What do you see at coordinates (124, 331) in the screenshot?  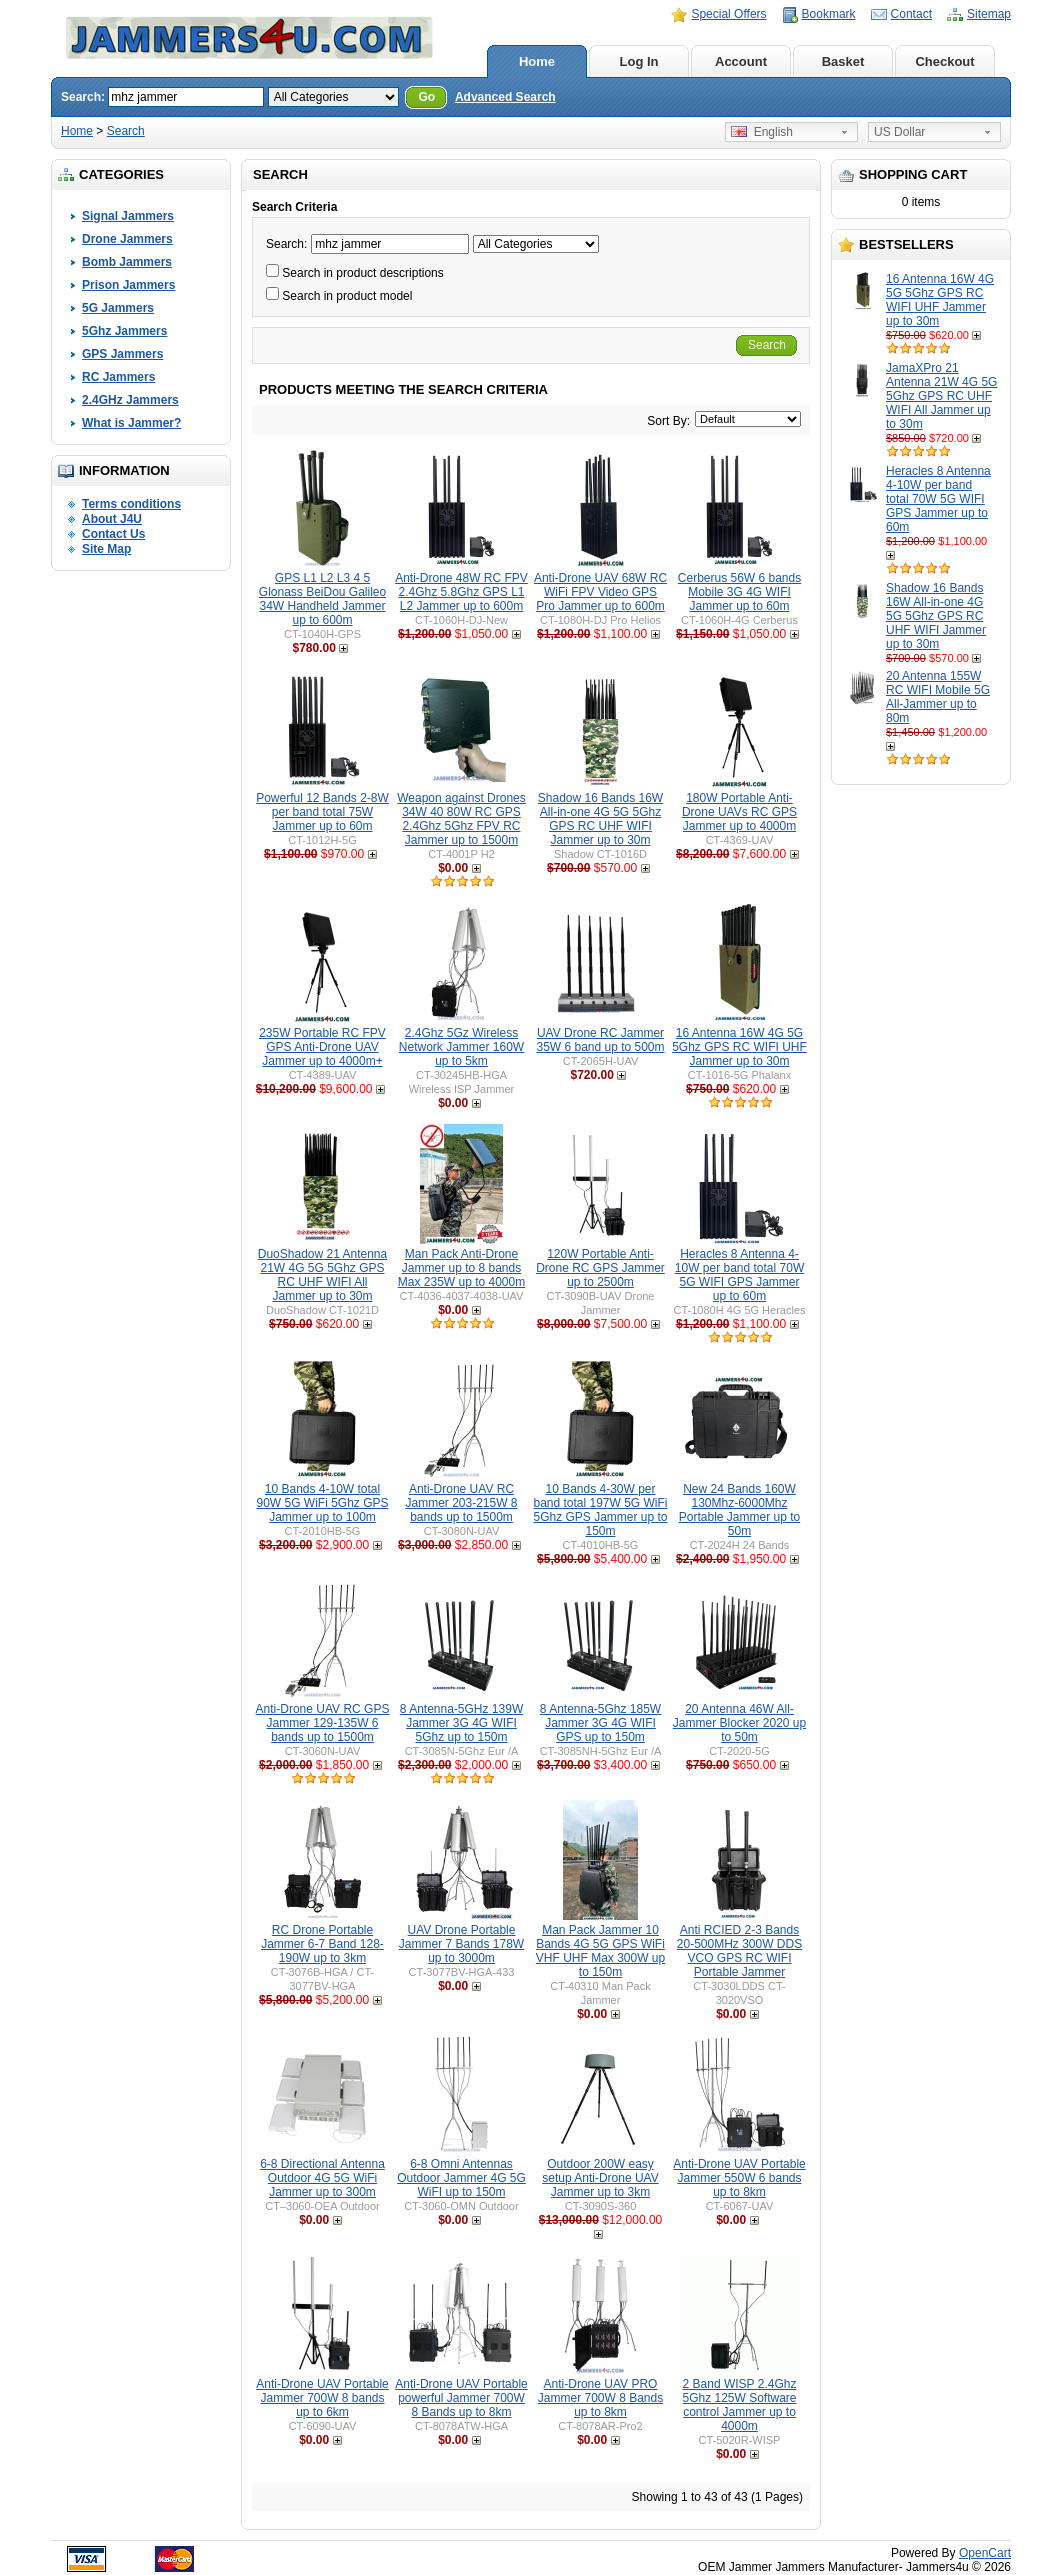 I see `5Ghz Jammers` at bounding box center [124, 331].